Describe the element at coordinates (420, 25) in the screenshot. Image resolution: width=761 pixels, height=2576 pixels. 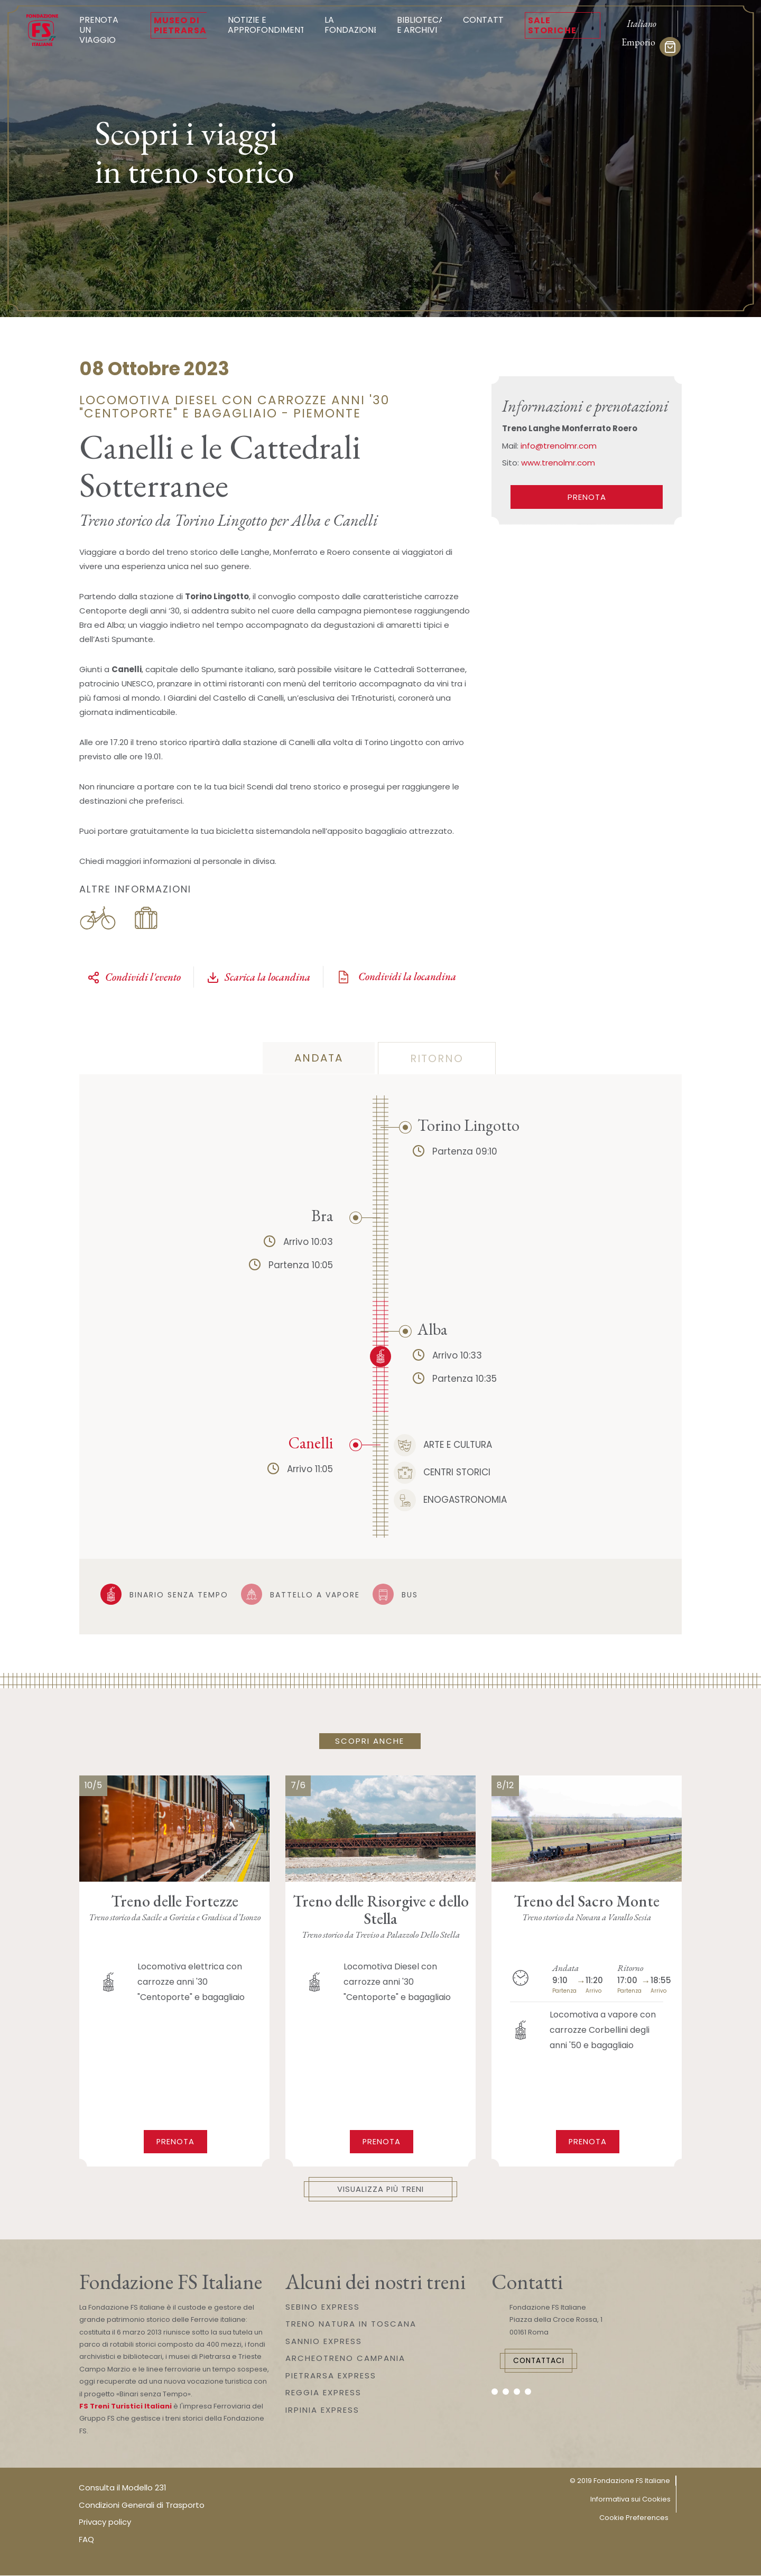
I see `Biblioteca` at that location.